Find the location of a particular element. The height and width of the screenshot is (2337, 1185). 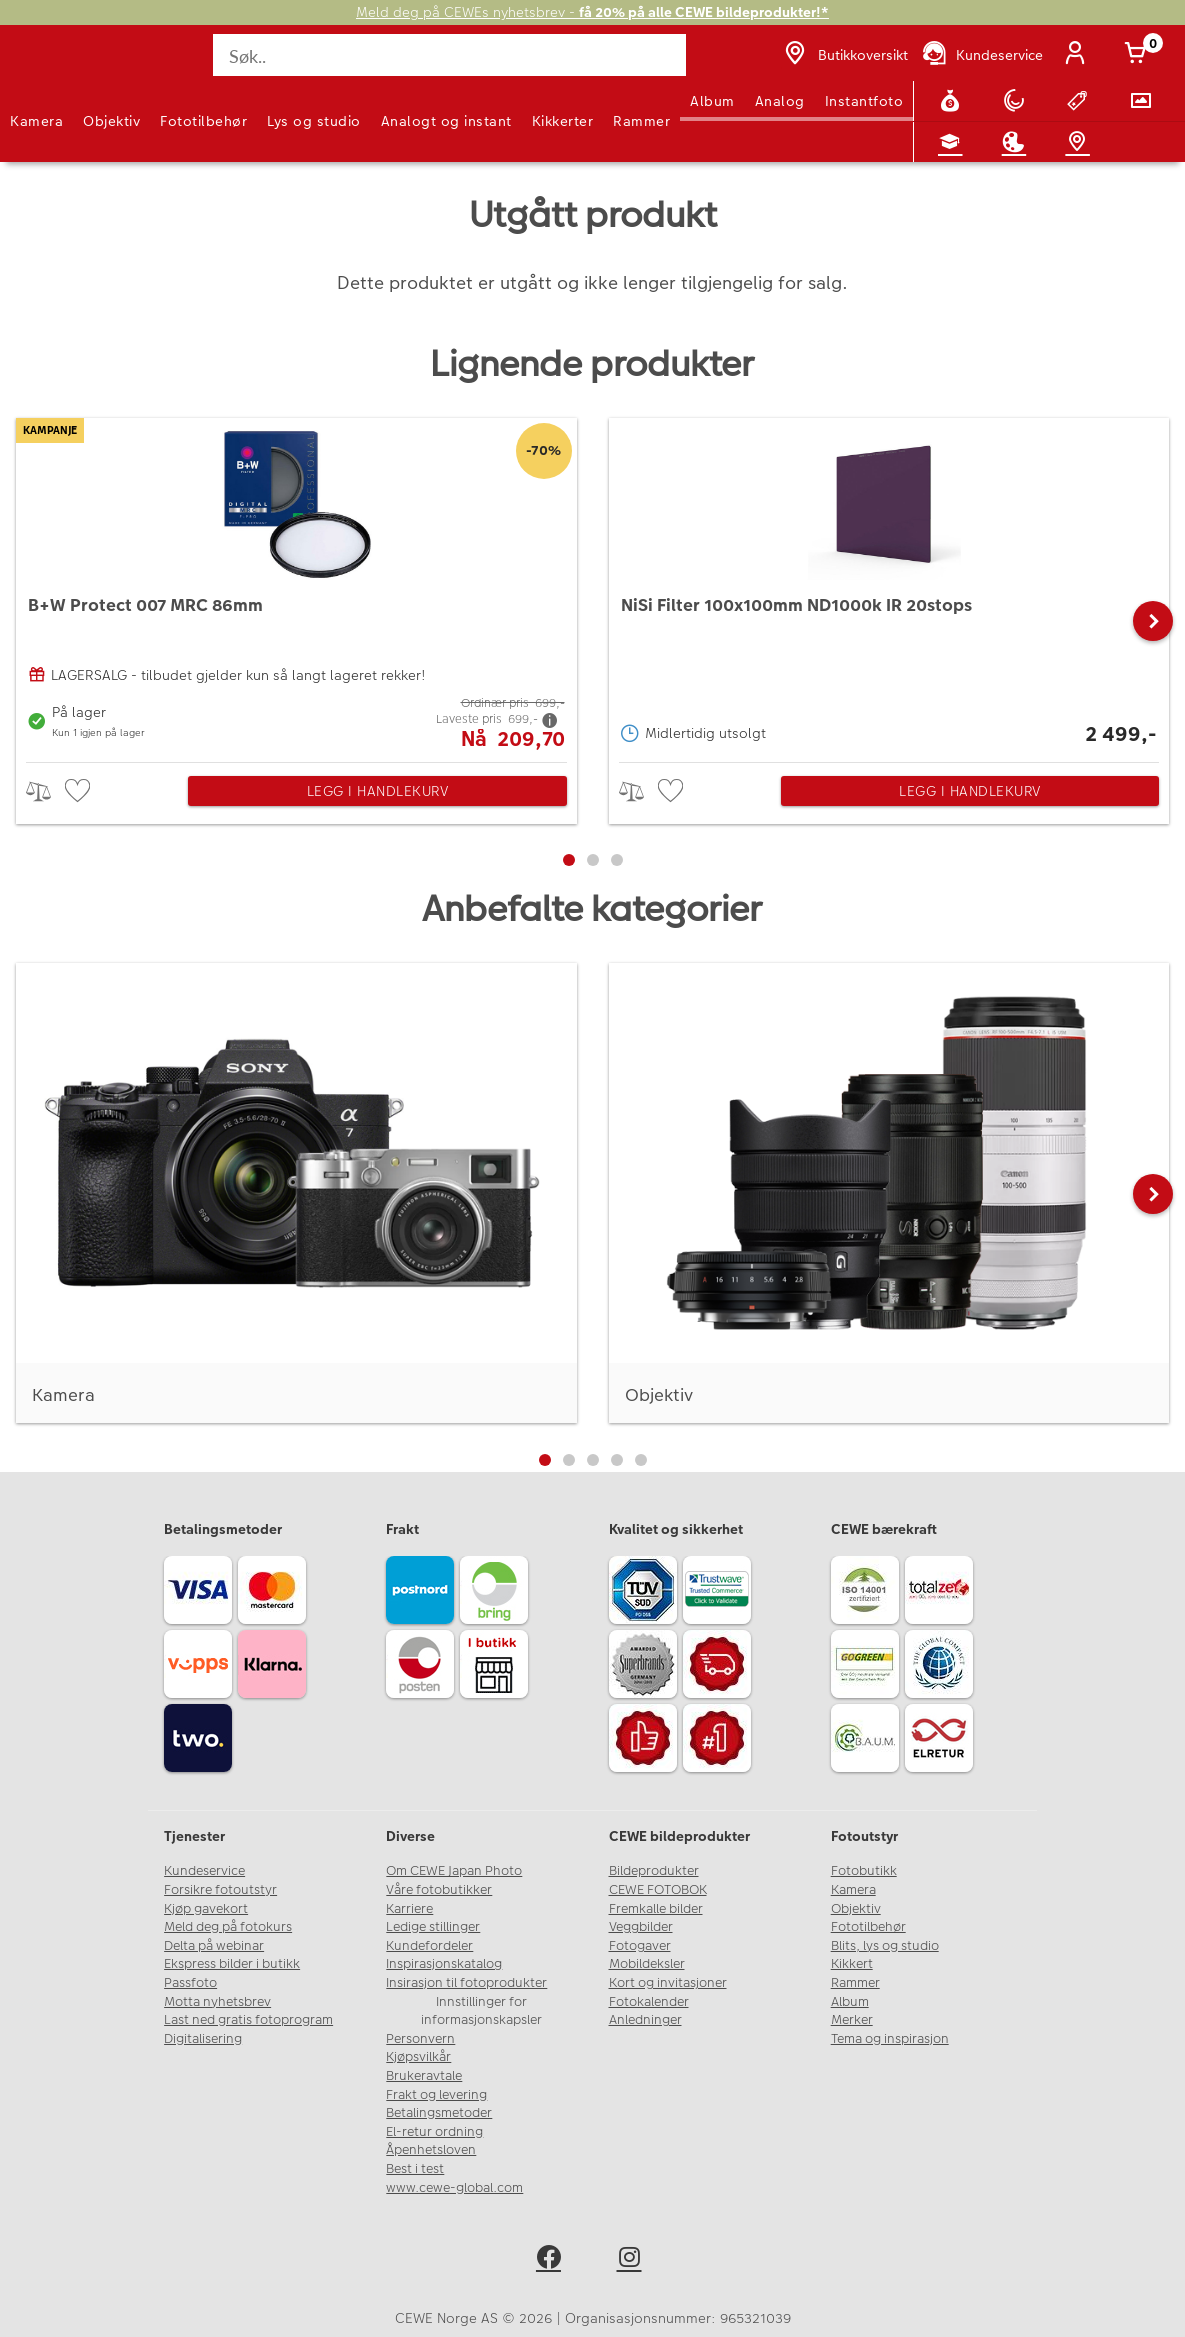

Anledninger is located at coordinates (645, 2020).